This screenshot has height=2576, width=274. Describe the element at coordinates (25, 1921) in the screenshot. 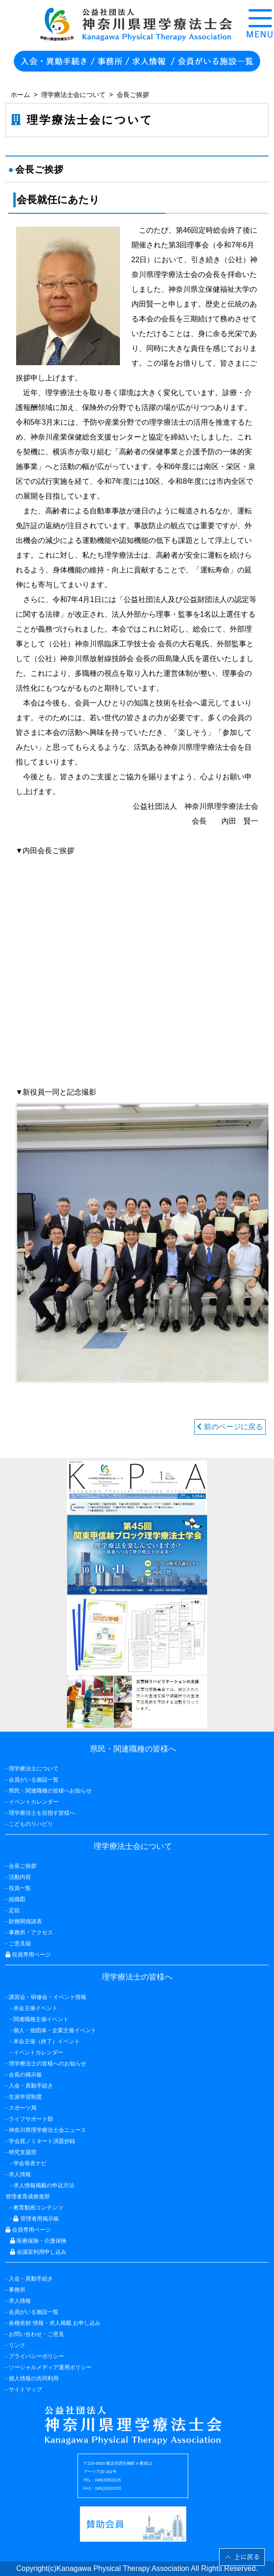

I see `財務関係諸表` at that location.